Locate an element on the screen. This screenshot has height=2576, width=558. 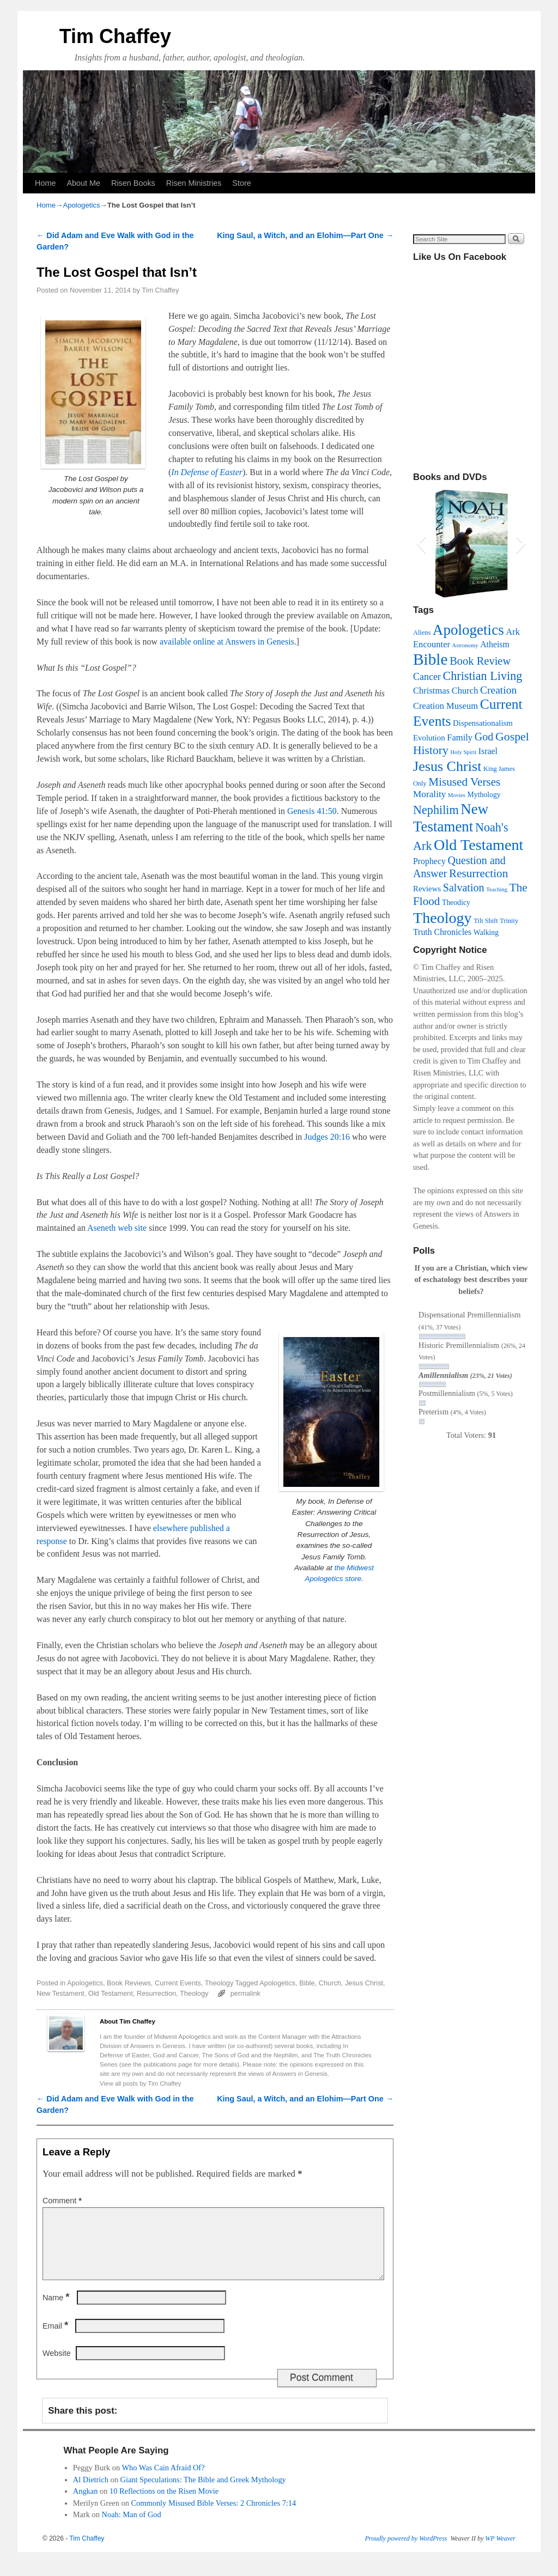
Morality [Morality (8 items)] is located at coordinates (429, 794).